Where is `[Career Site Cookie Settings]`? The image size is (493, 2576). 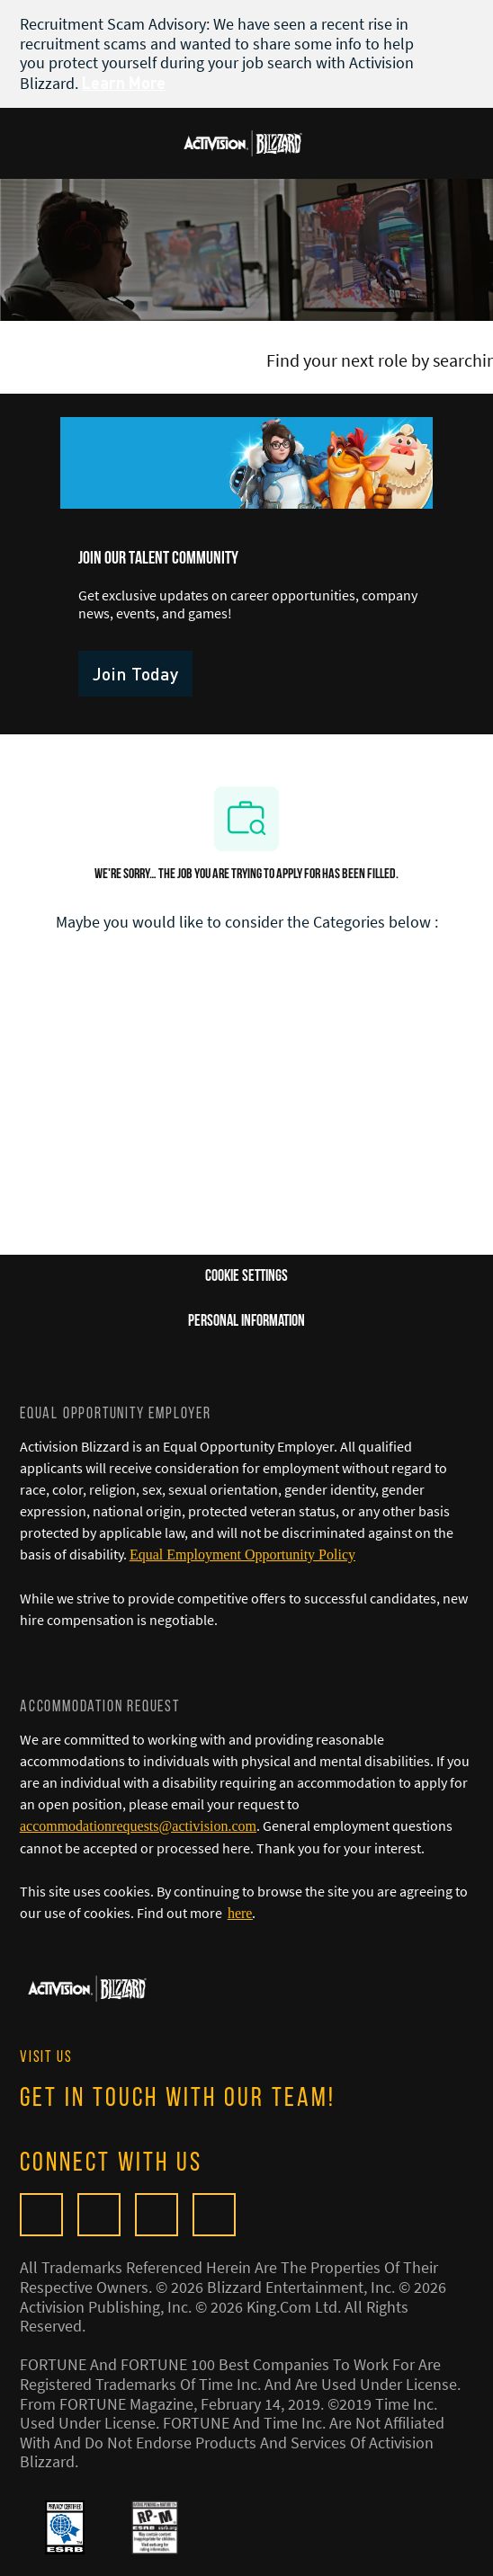 [Career Site Cookie Settings] is located at coordinates (246, 1277).